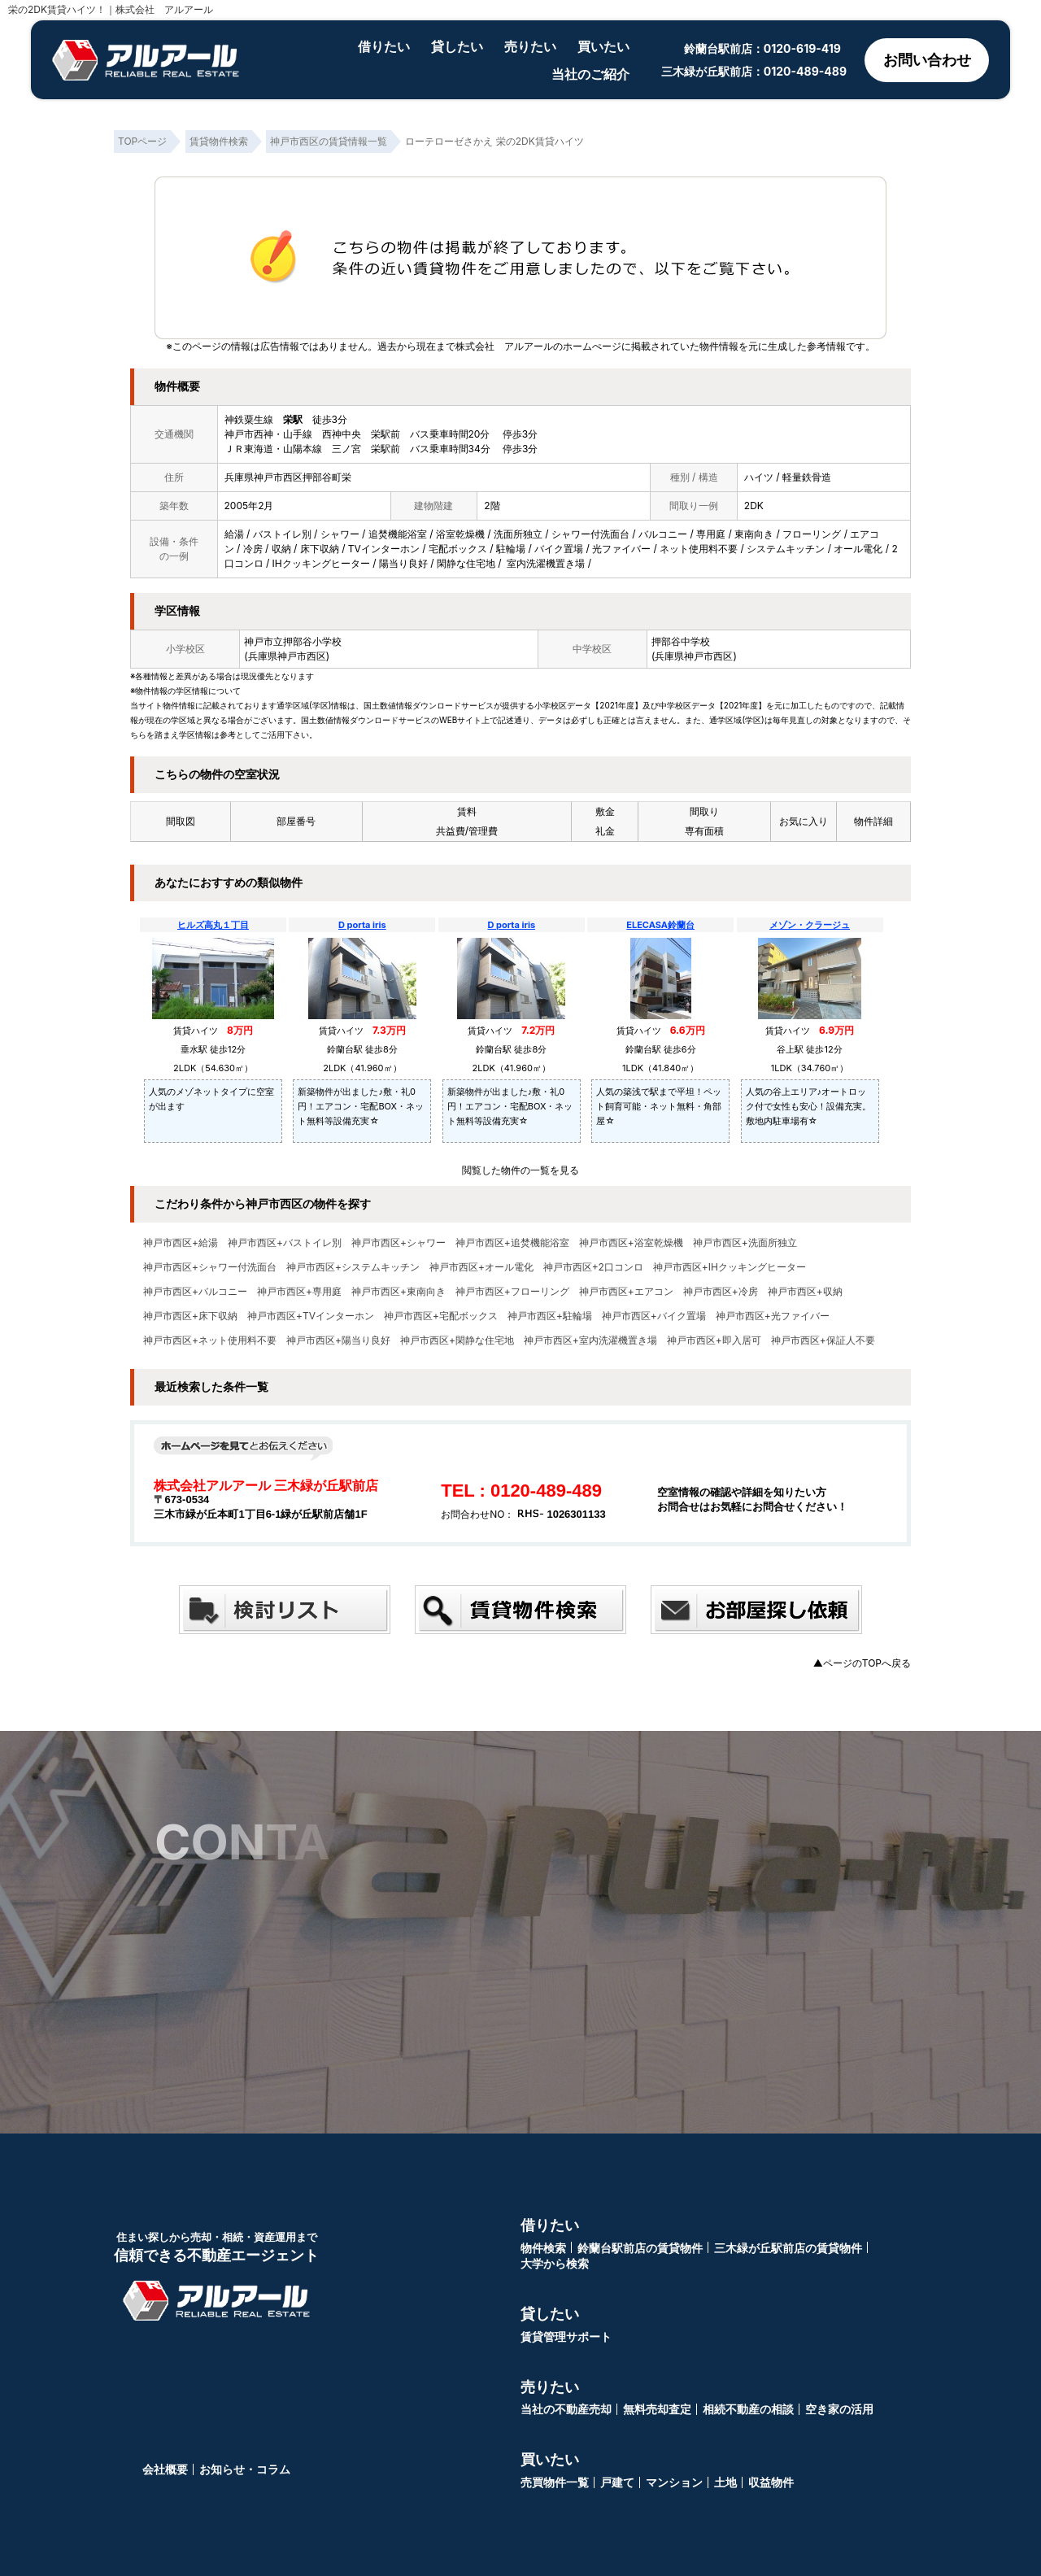 This screenshot has height=2576, width=1041. What do you see at coordinates (353, 1267) in the screenshot?
I see `神戸市西区+システムキッチン` at bounding box center [353, 1267].